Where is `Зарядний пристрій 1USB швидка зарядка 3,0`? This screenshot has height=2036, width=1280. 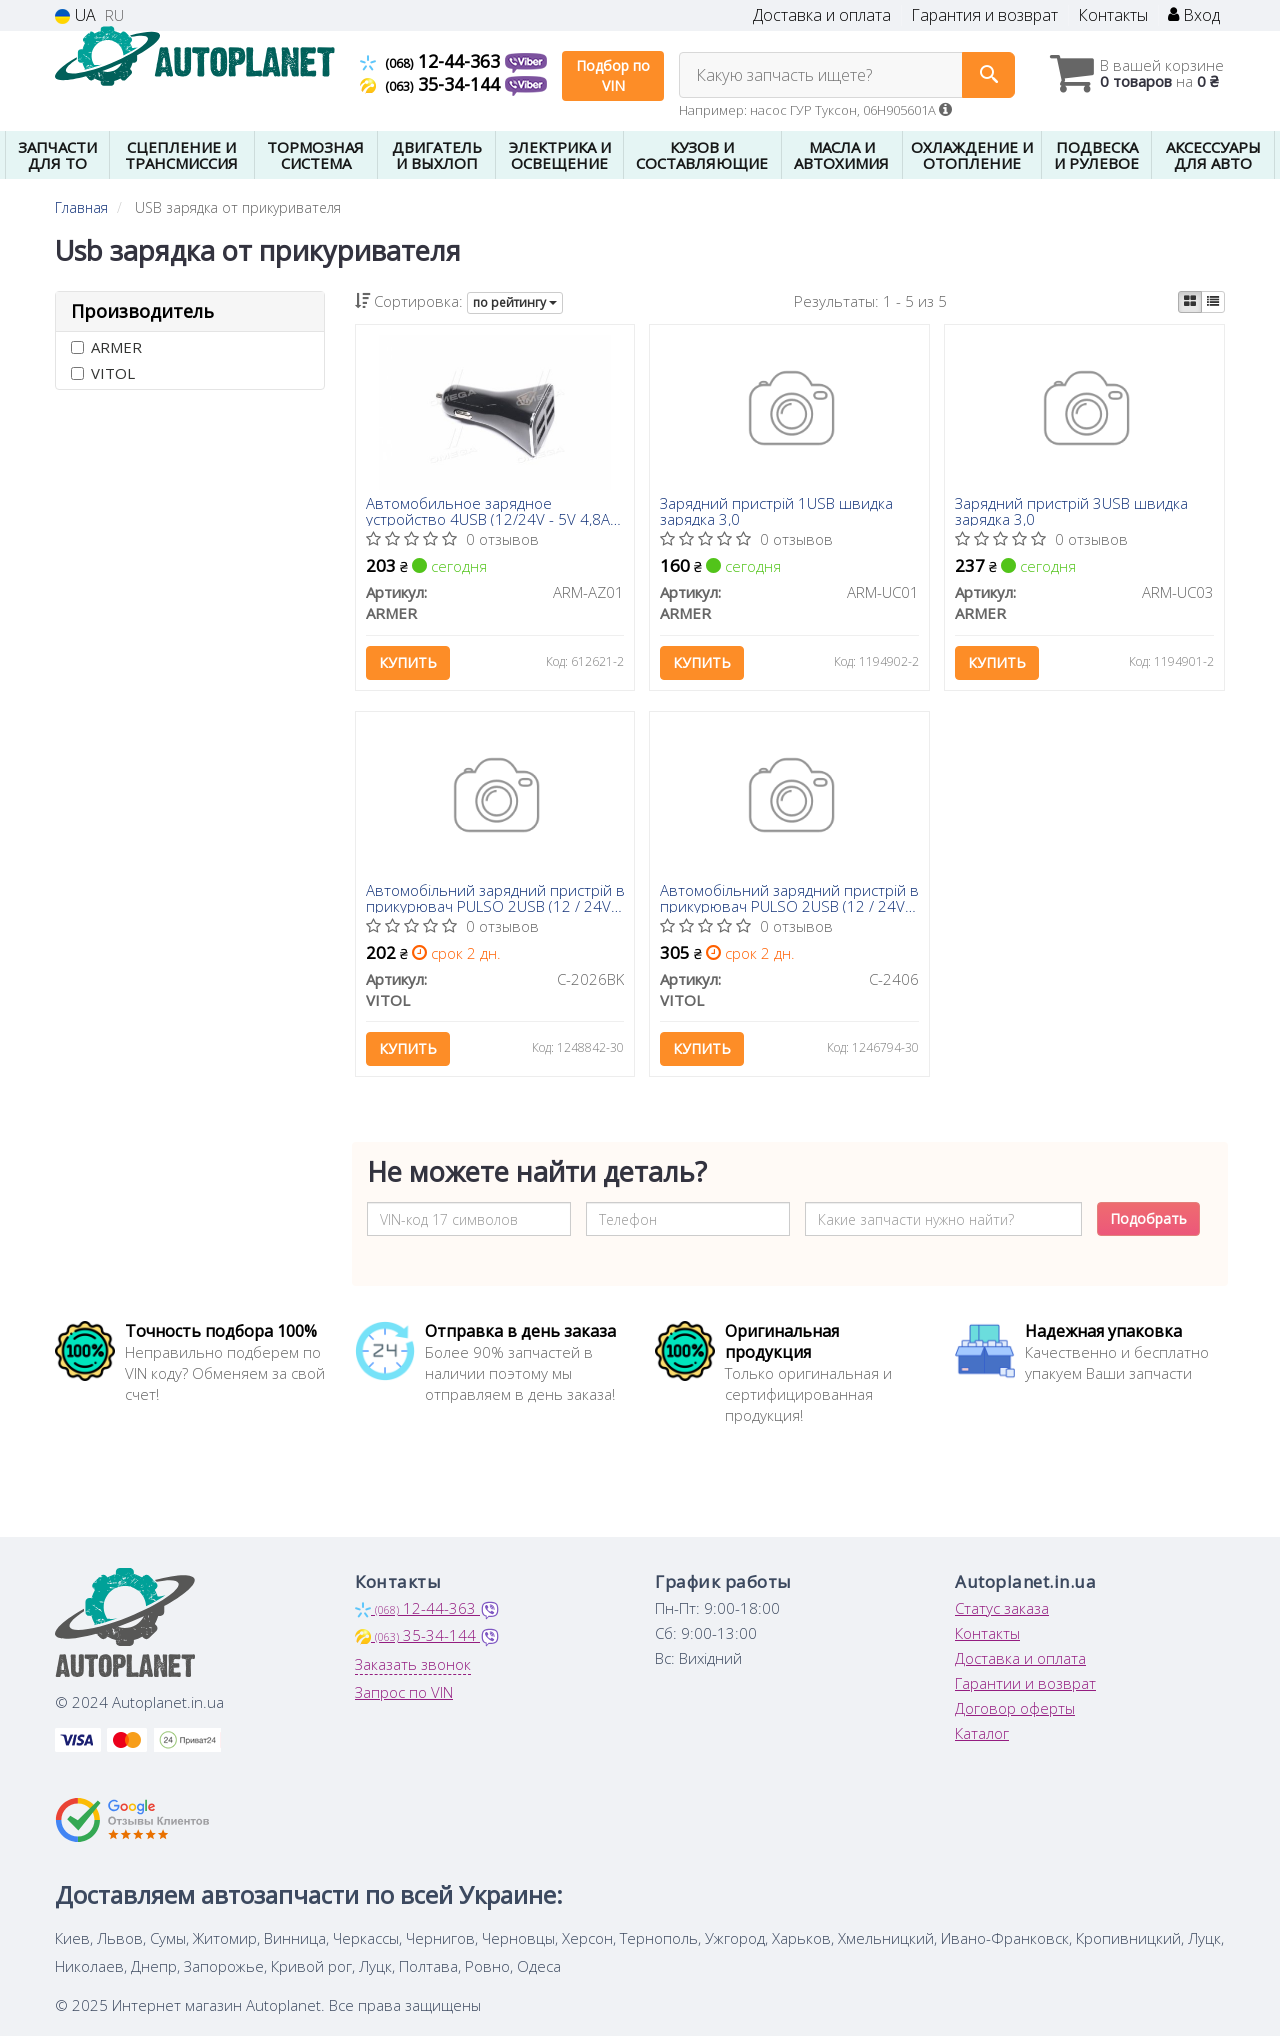
Зарядний пристрій 1USB швидка зарядка 3,0 is located at coordinates (776, 510).